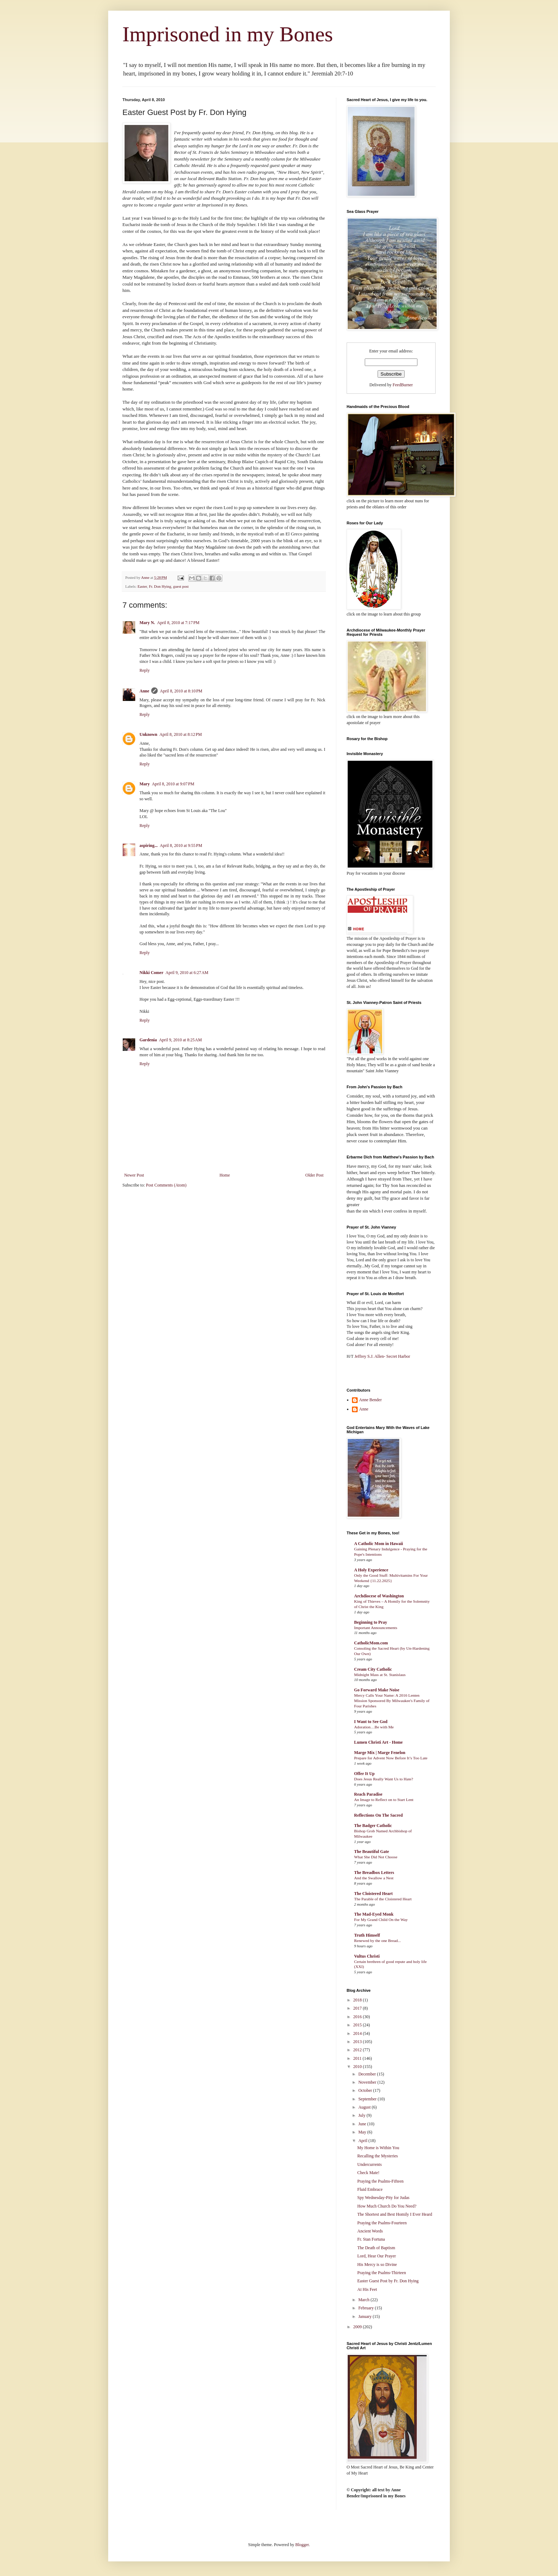 The image size is (558, 2576). Describe the element at coordinates (358, 2058) in the screenshot. I see `2011` at that location.